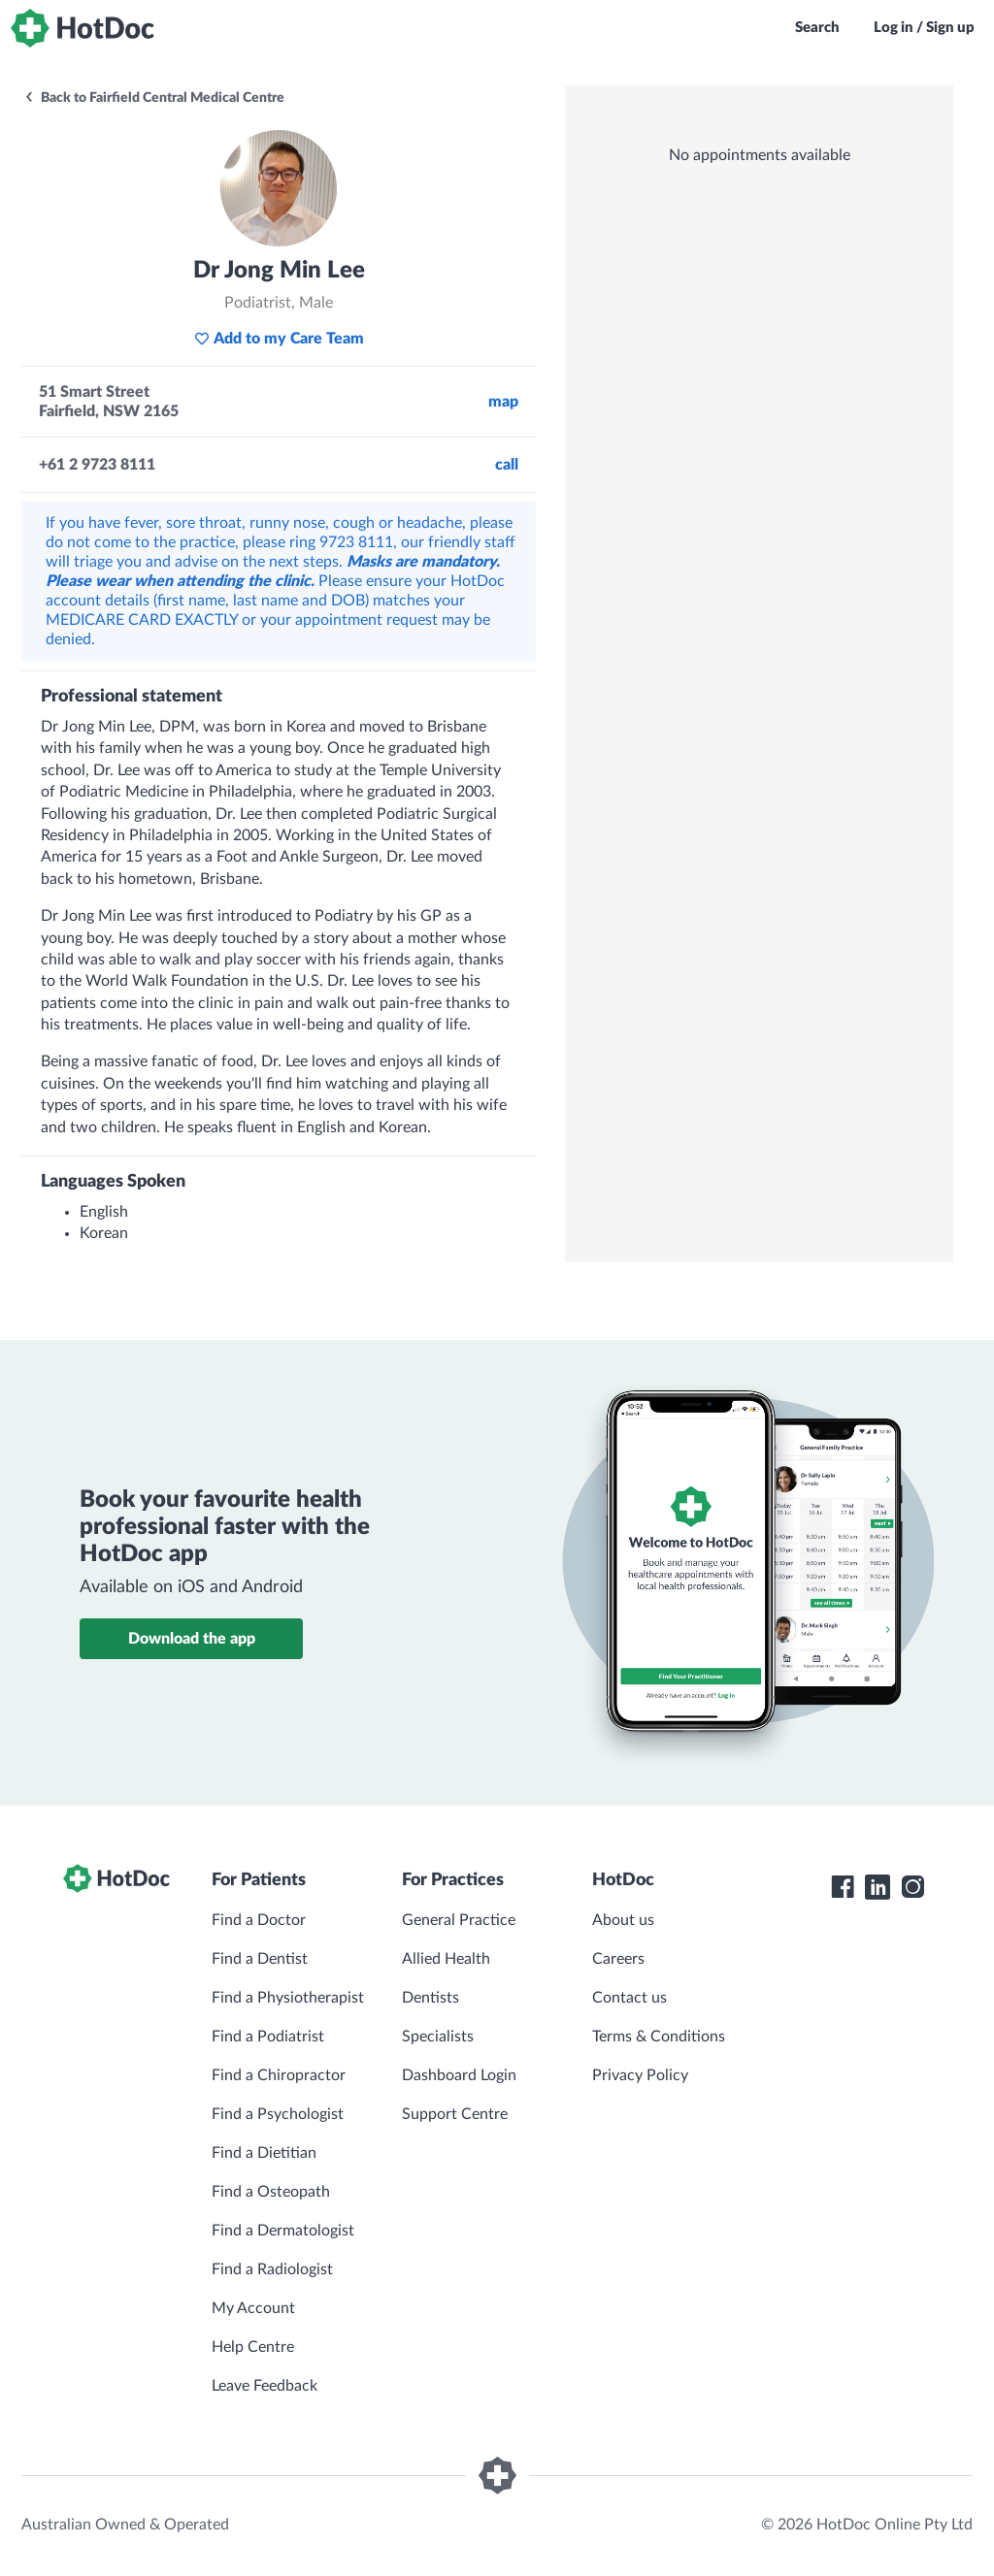  Describe the element at coordinates (877, 1887) in the screenshot. I see `[HotDoc LinkedIn]` at that location.